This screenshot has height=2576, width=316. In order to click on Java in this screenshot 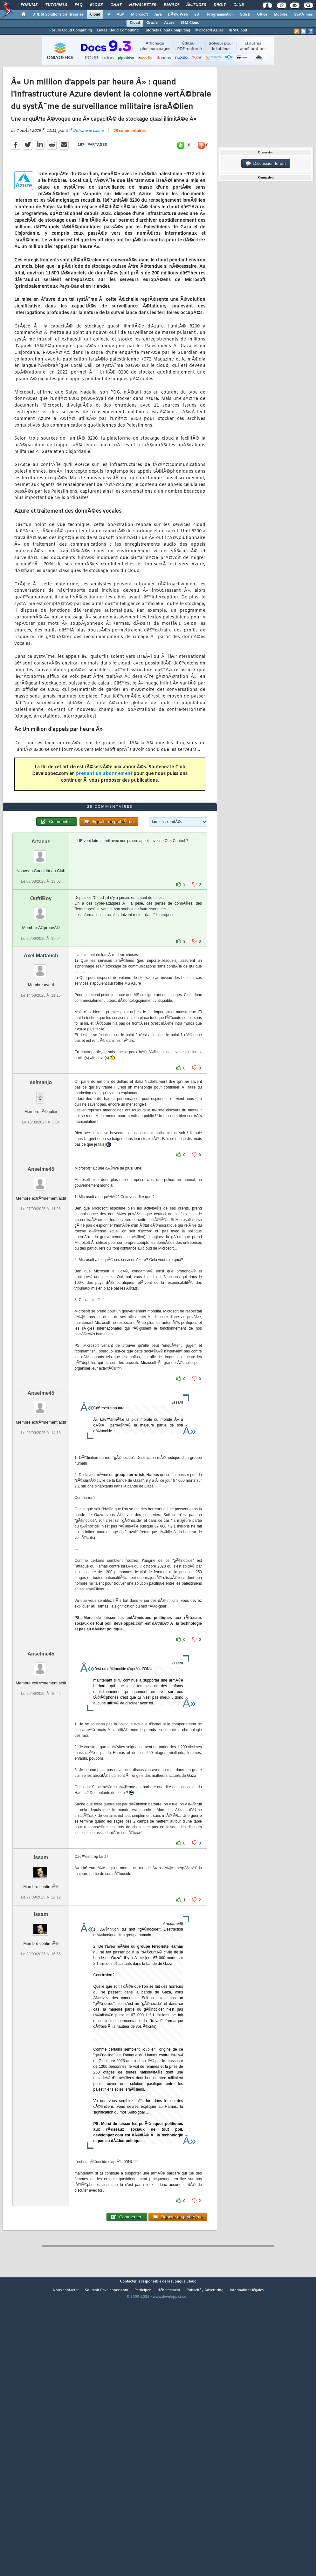, I will do `click(157, 14)`.